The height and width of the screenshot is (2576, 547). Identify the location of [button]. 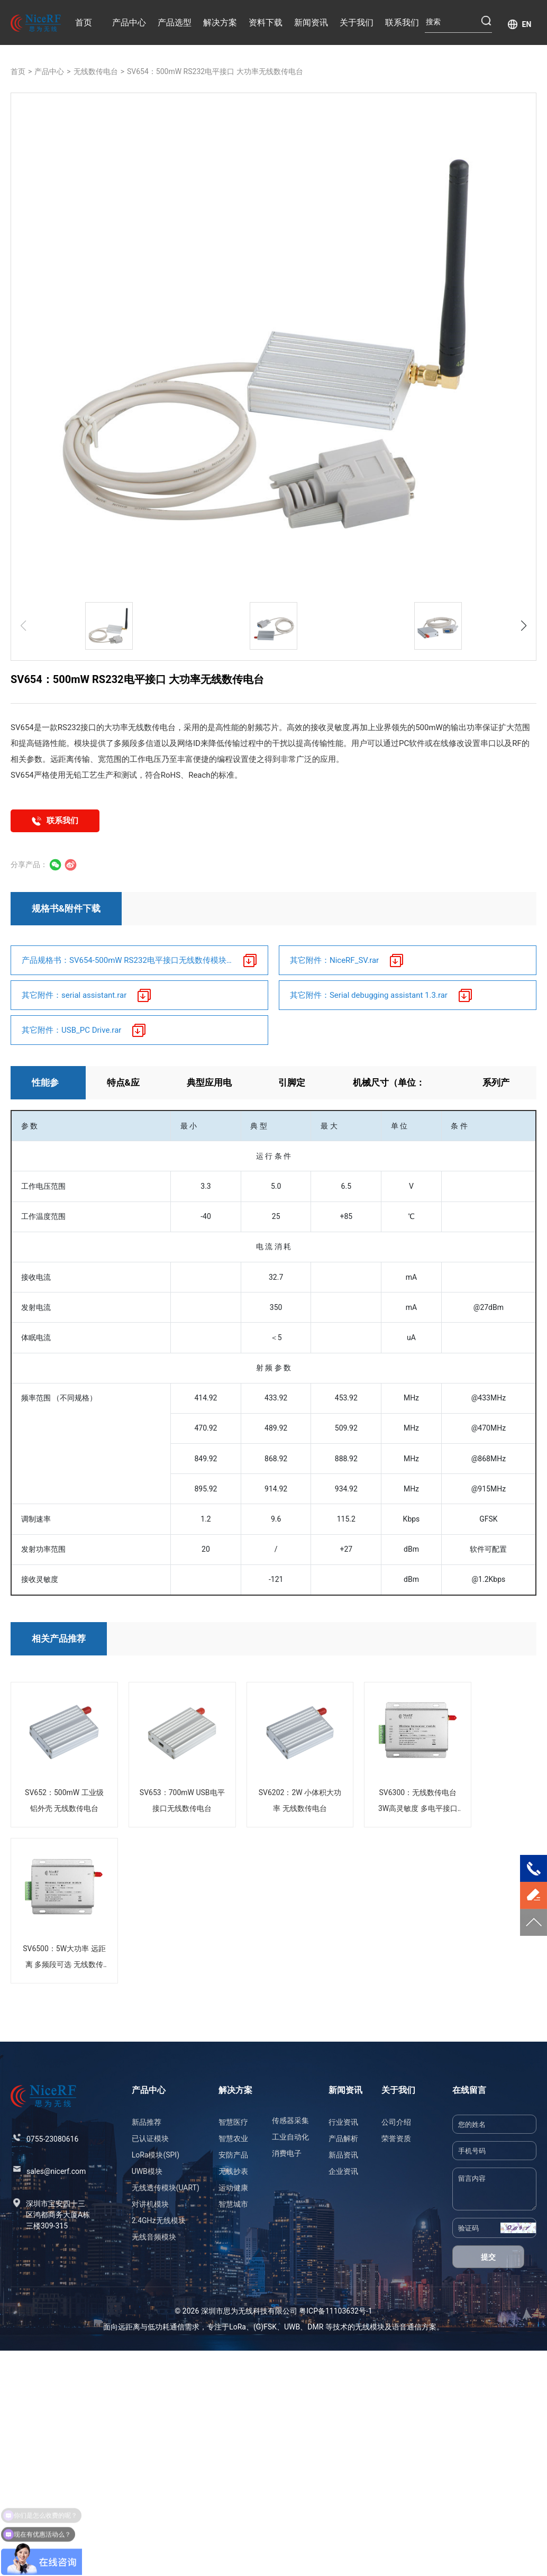
(524, 626).